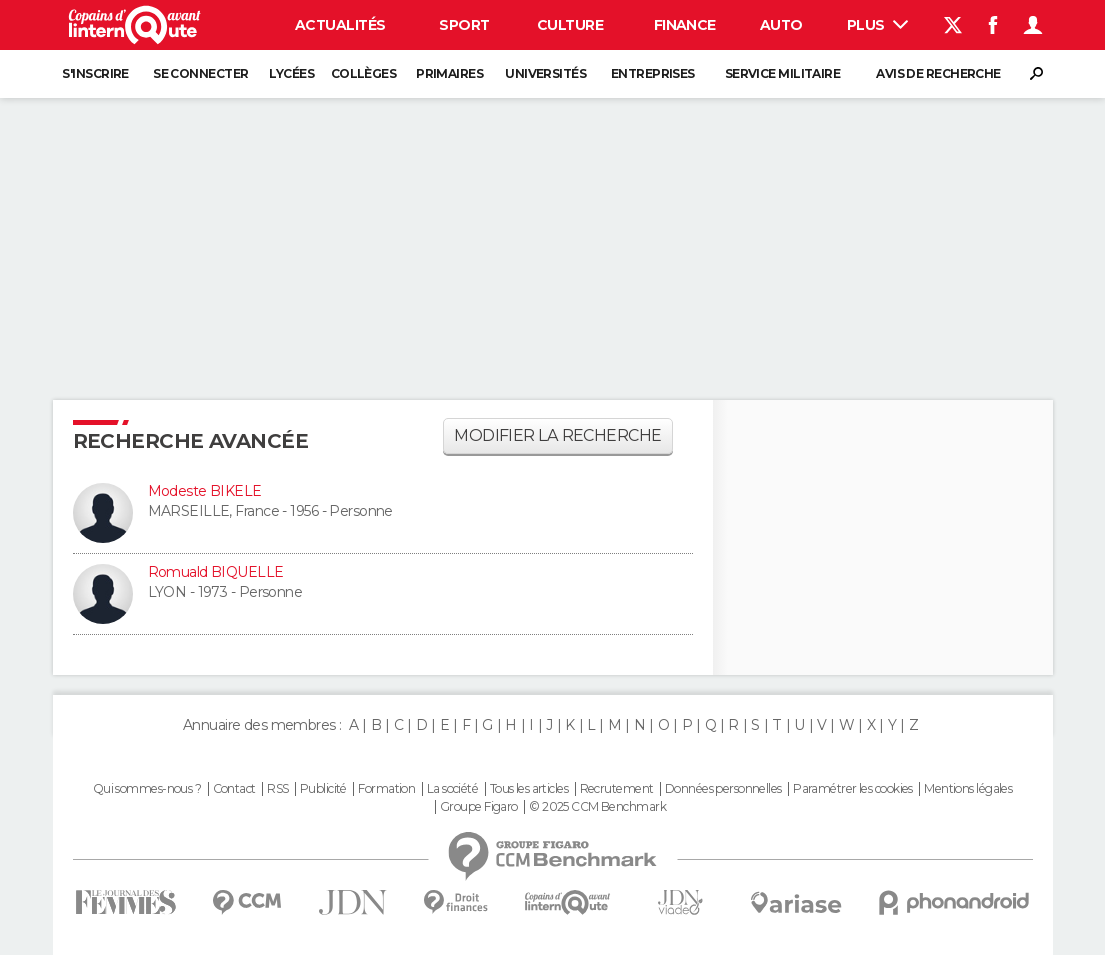 This screenshot has width=1105, height=955. I want to click on Modifier la recherche, so click(557, 435).